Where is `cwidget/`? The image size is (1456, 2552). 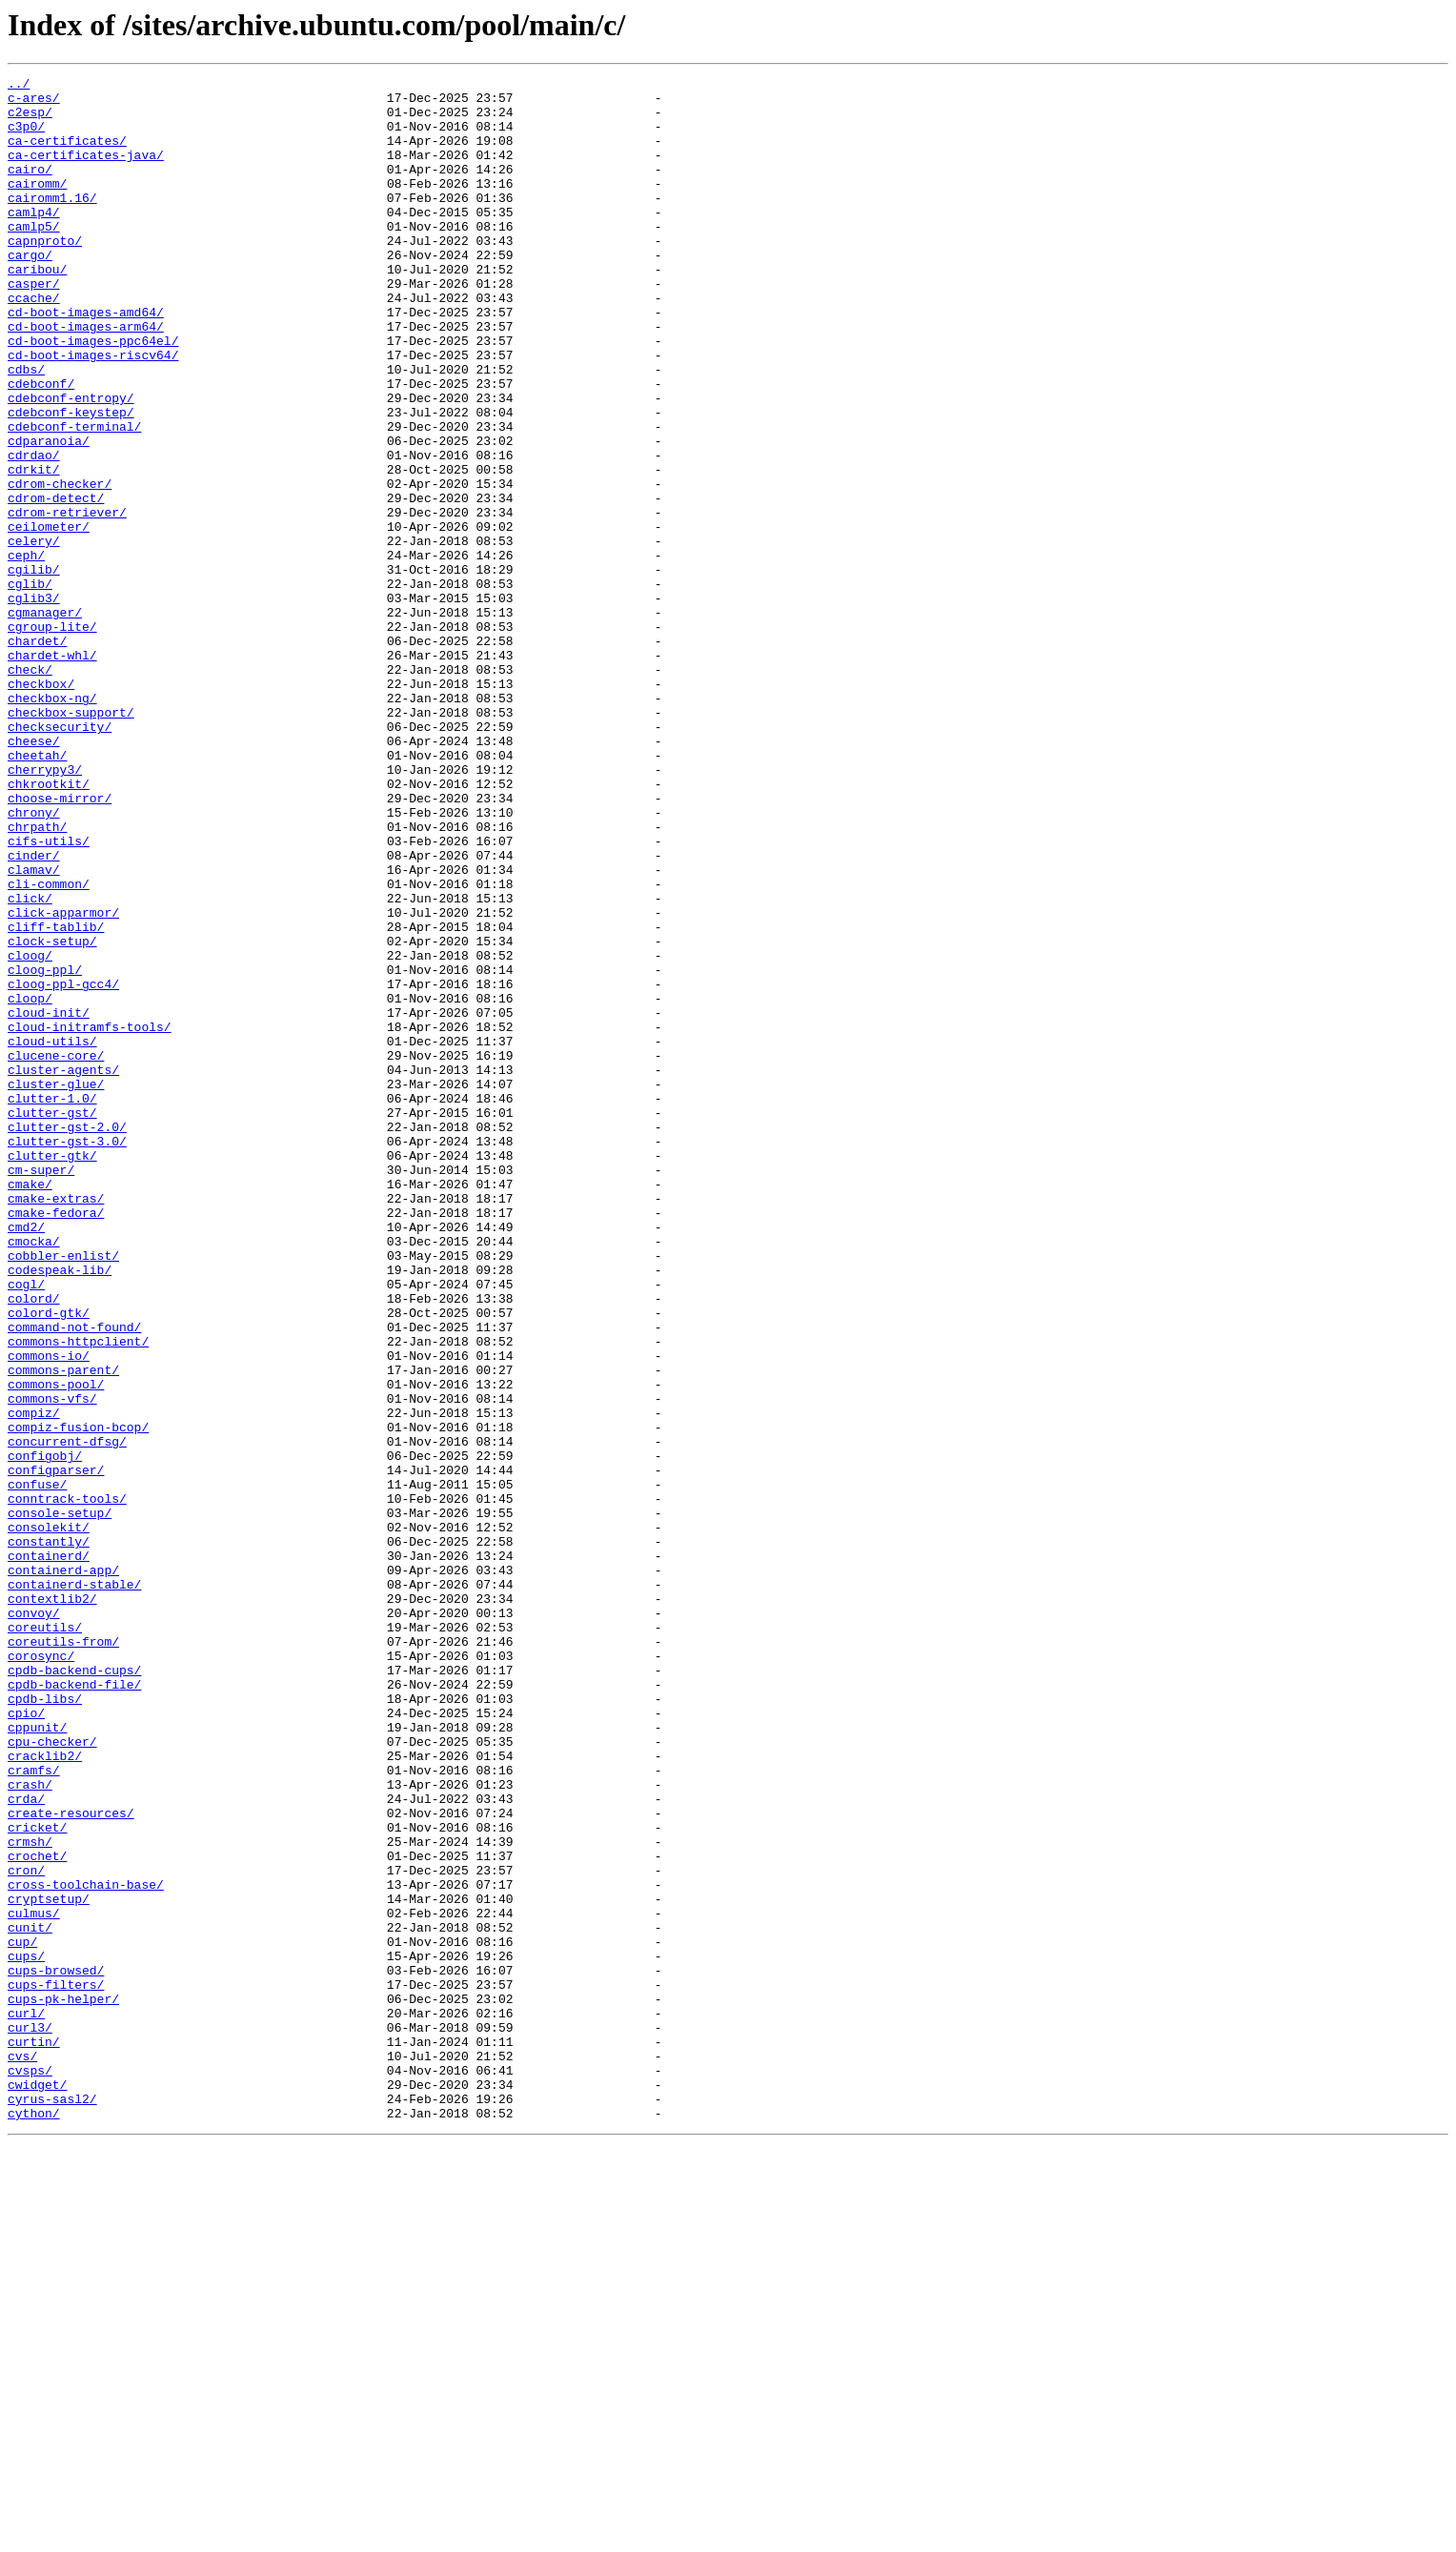 cwidget/ is located at coordinates (37, 2487).